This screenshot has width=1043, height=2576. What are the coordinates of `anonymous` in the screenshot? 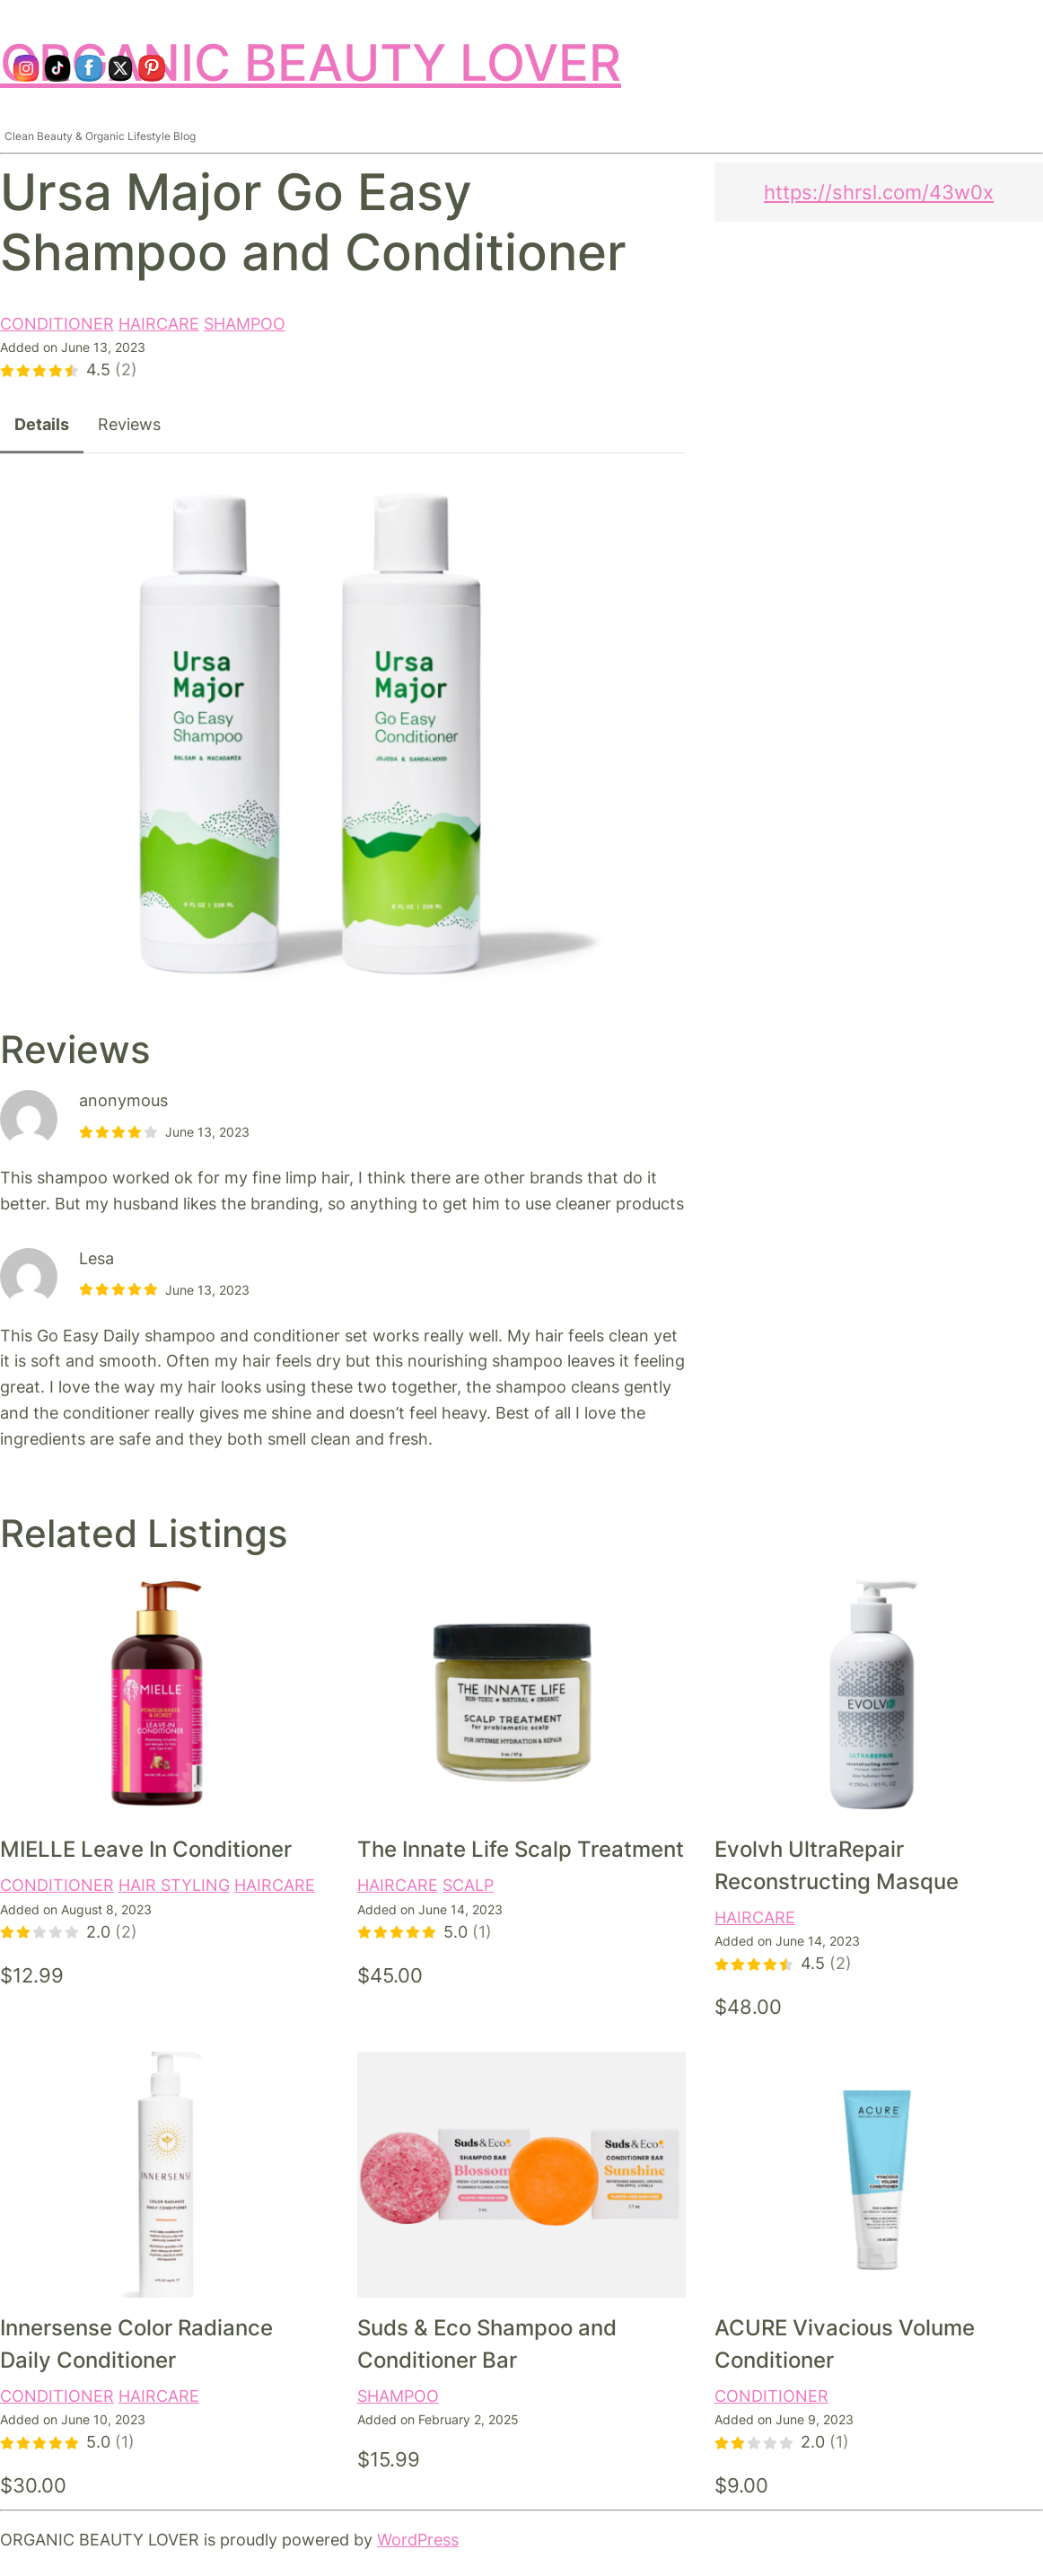 It's located at (123, 1100).